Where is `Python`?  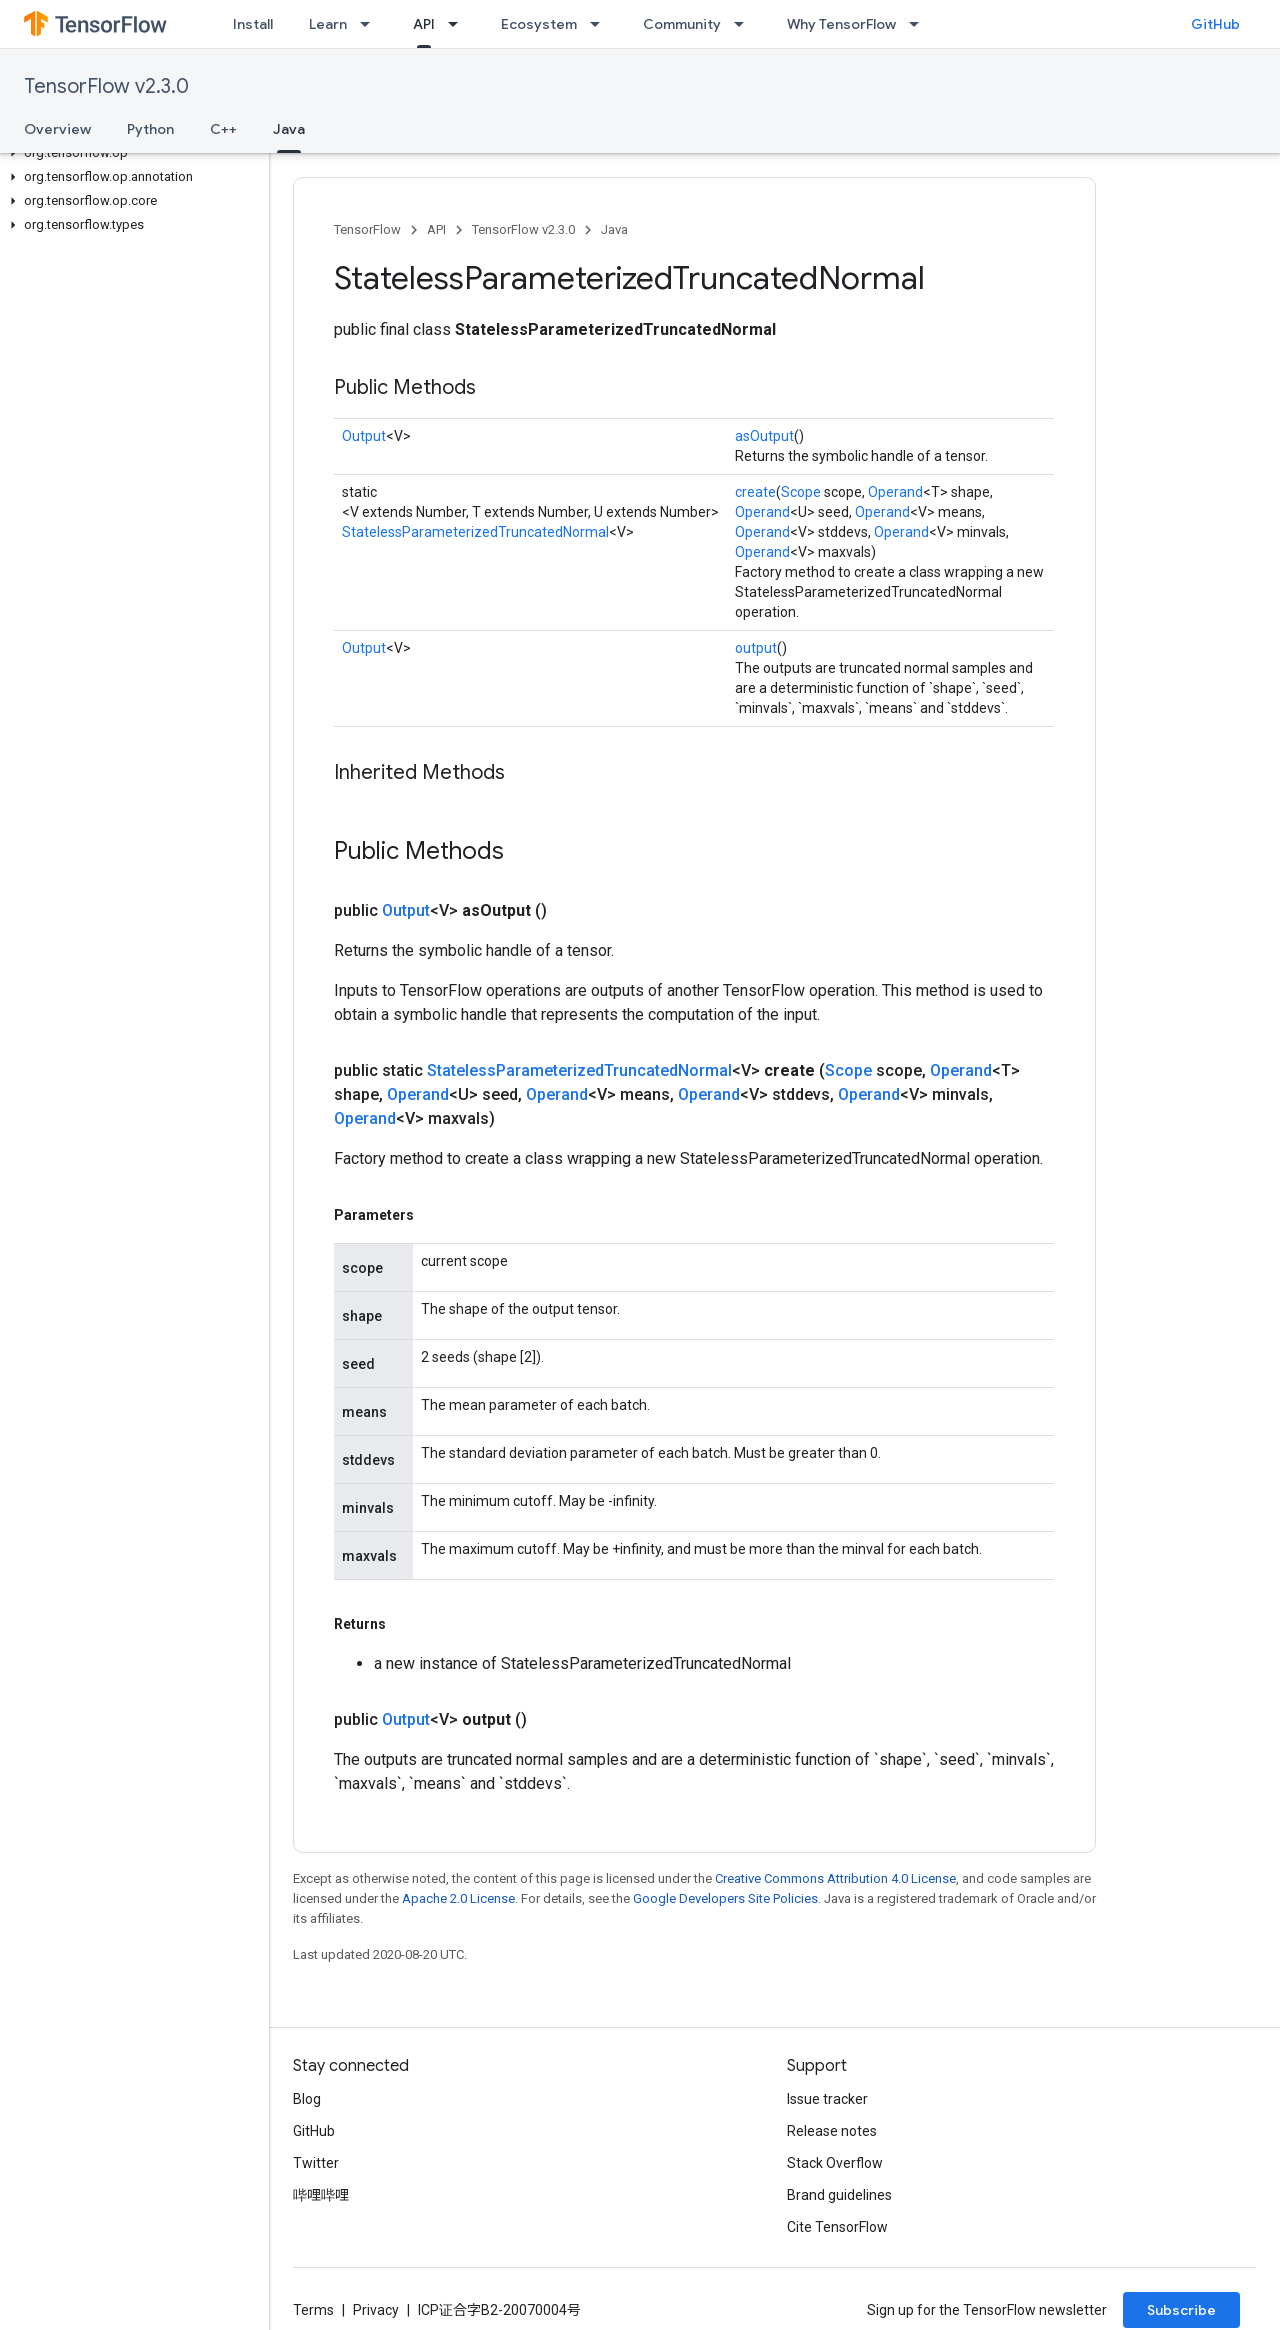
Python is located at coordinates (150, 129).